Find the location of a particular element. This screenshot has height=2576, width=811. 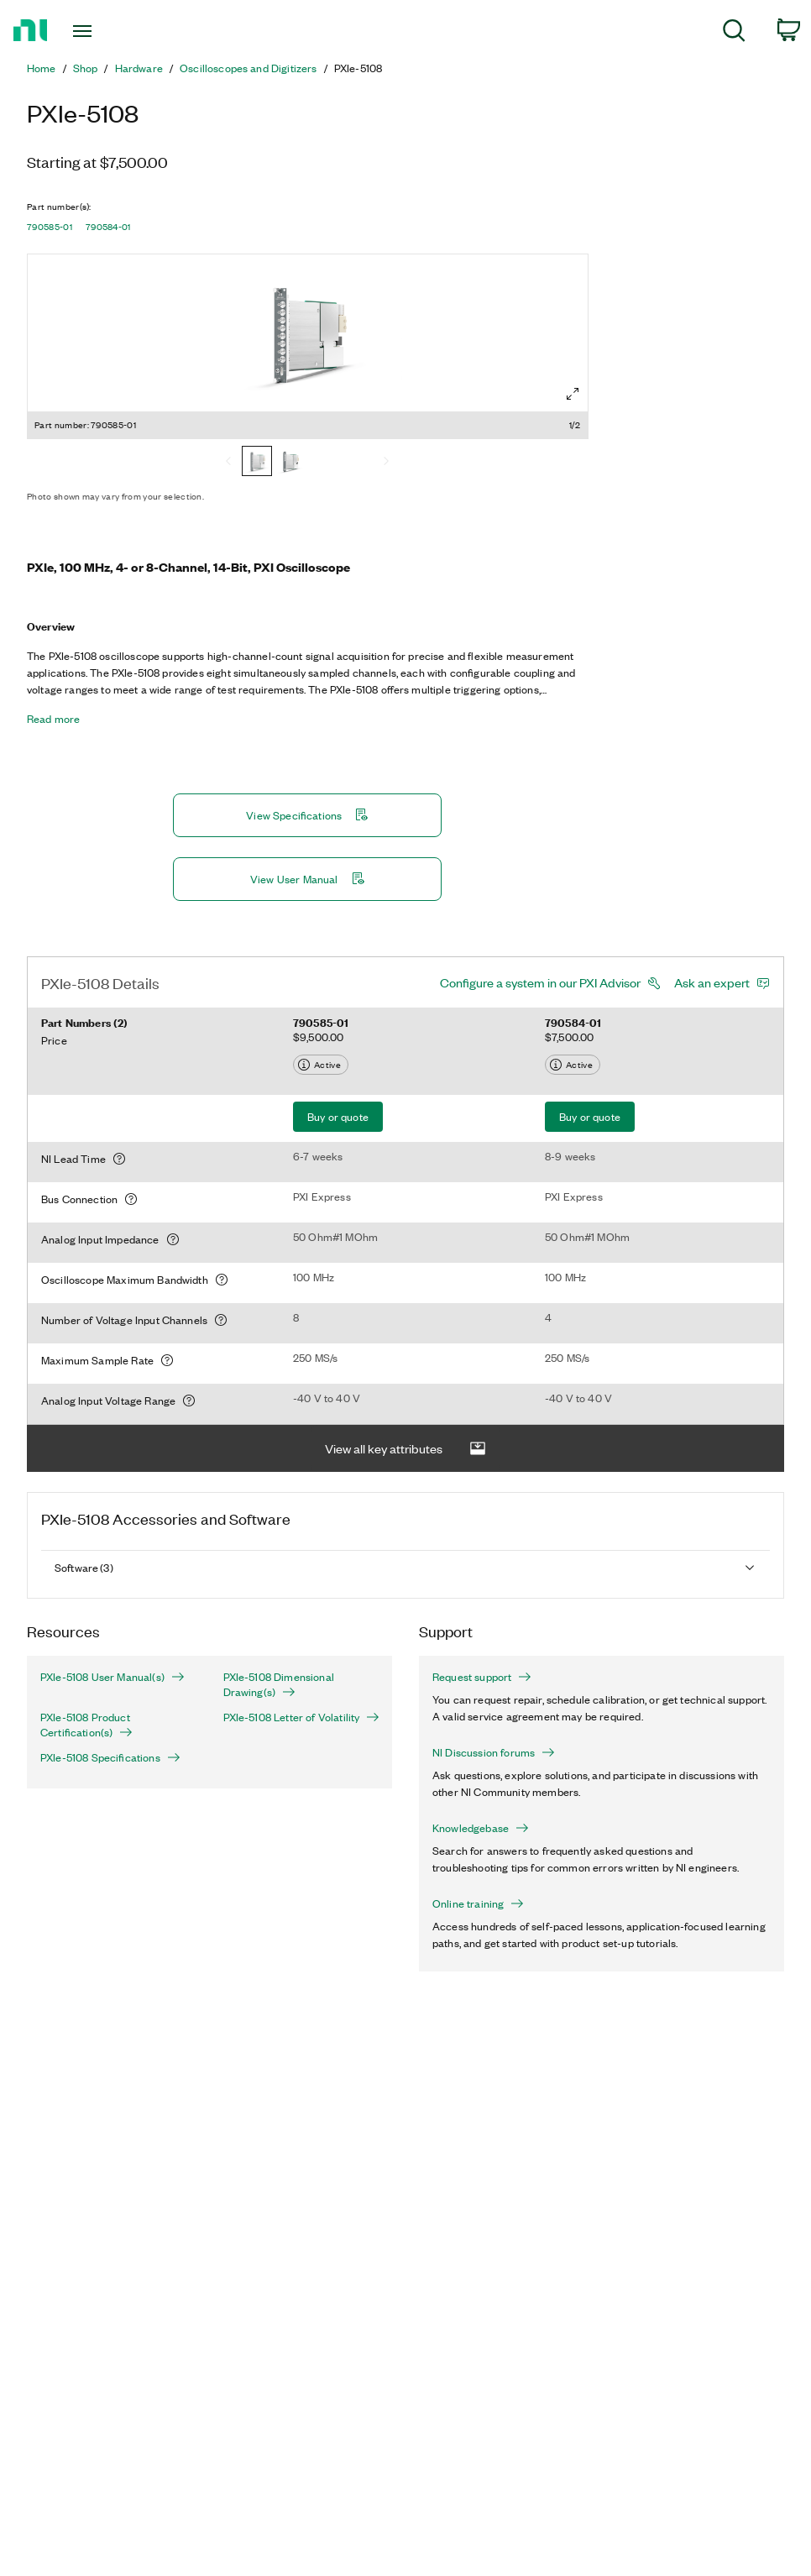

NI Discussion forums is located at coordinates (493, 1752).